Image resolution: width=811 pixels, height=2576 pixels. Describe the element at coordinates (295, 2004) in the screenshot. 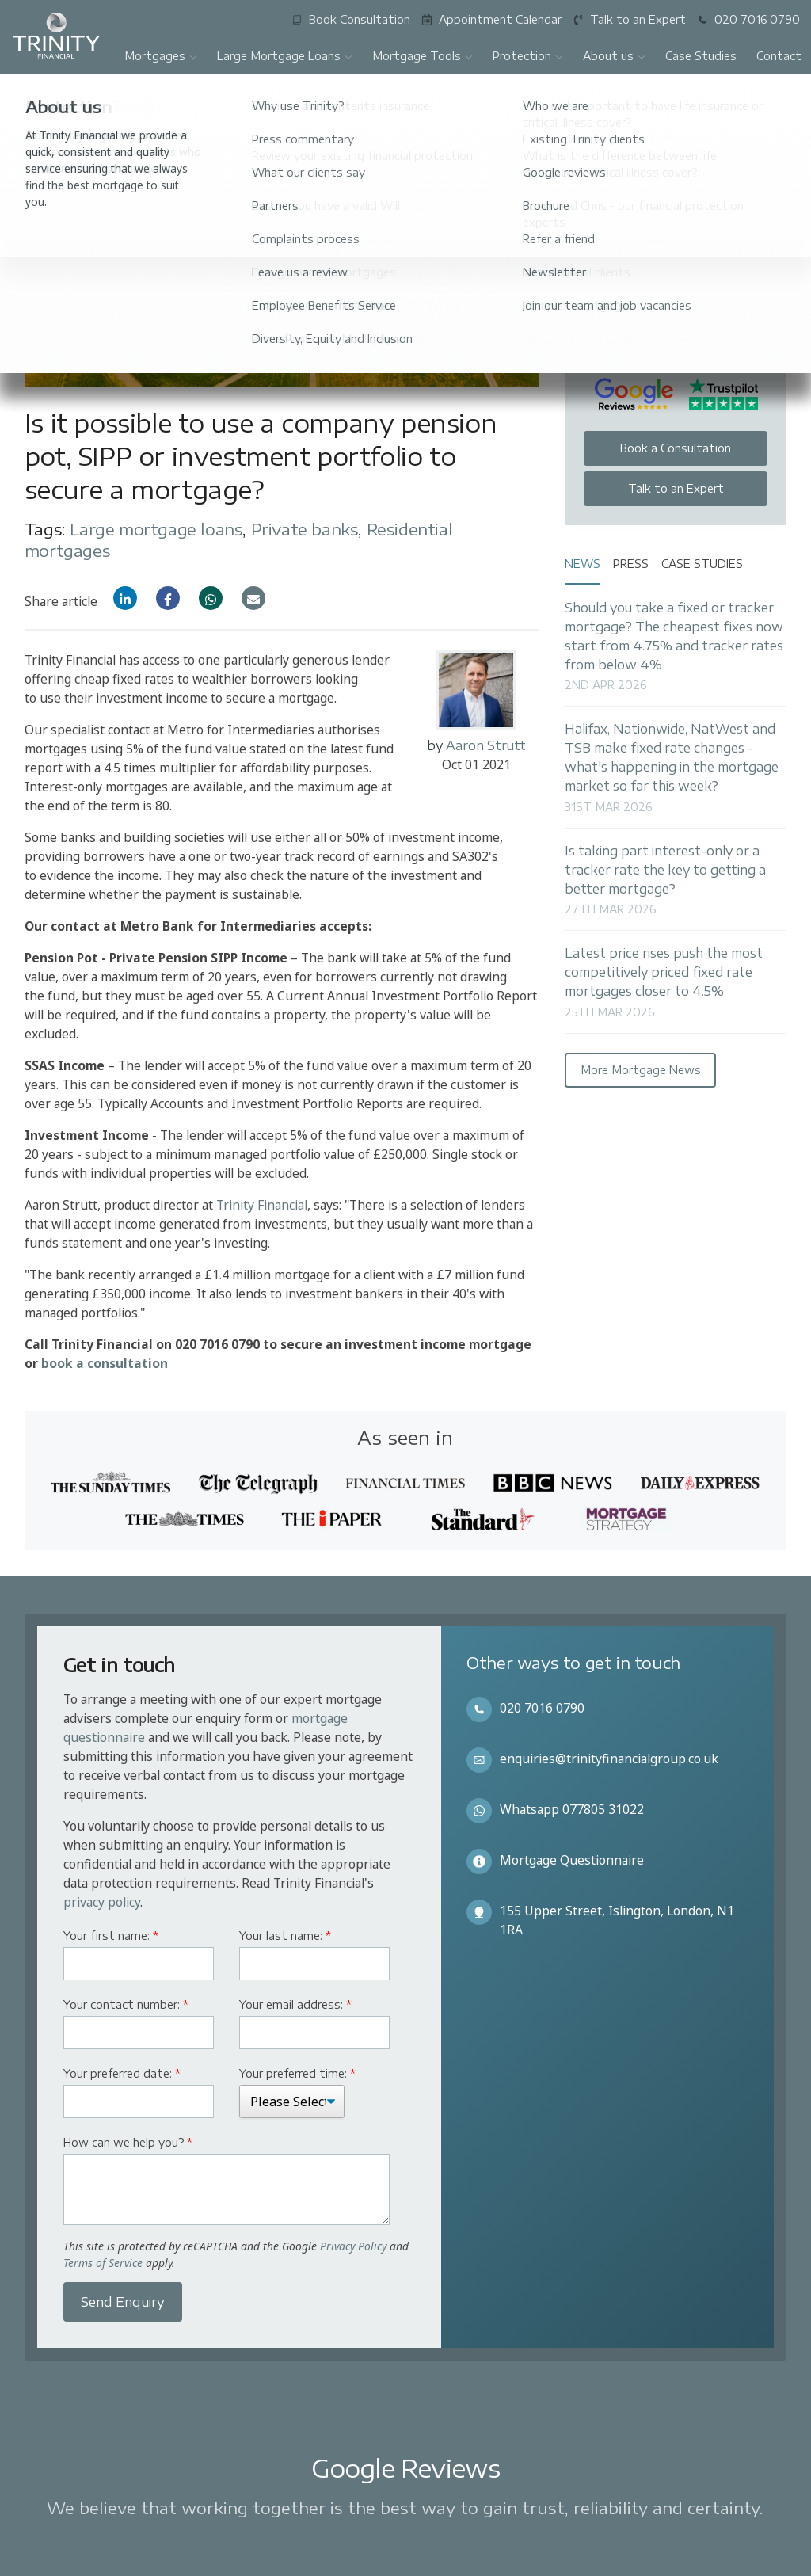

I see `Your email address:` at that location.